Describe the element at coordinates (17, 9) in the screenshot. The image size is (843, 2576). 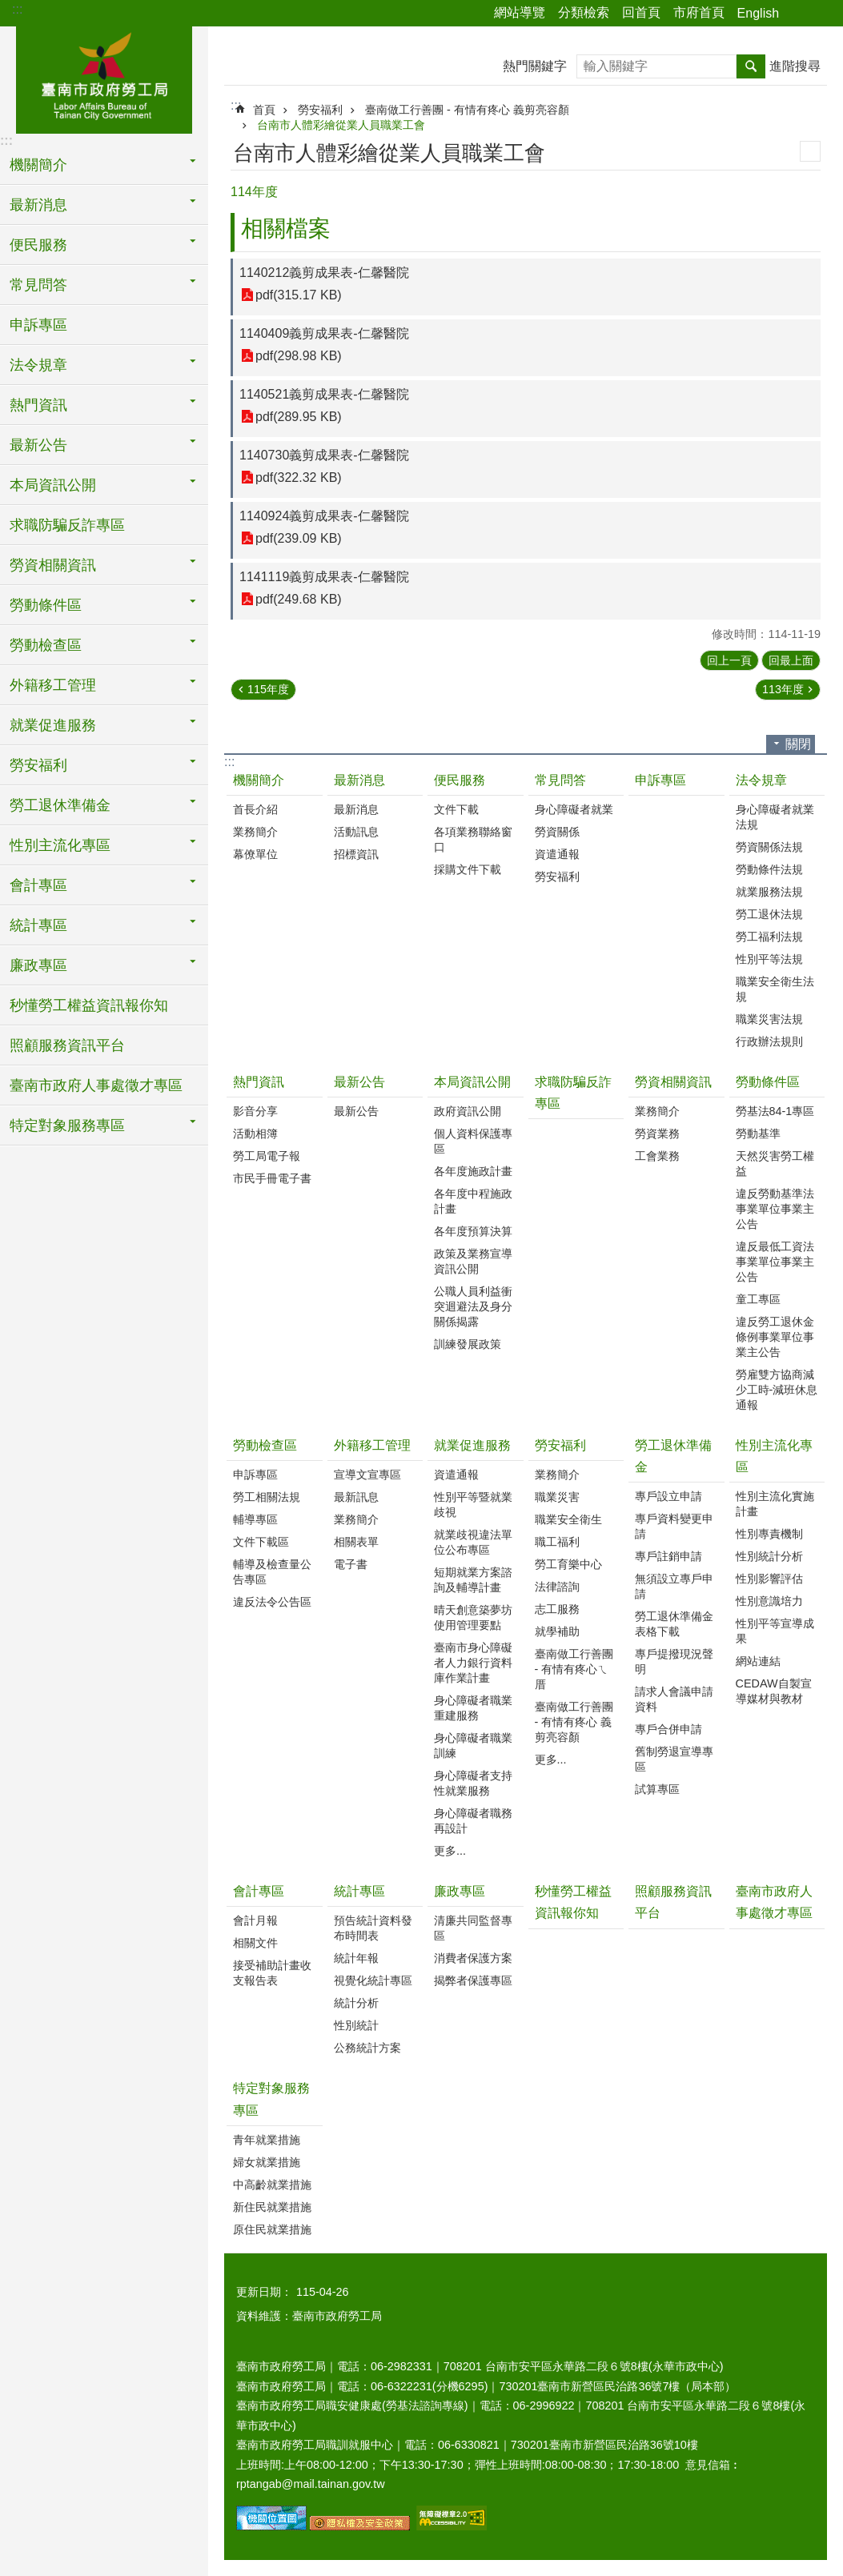
I see `:::` at that location.